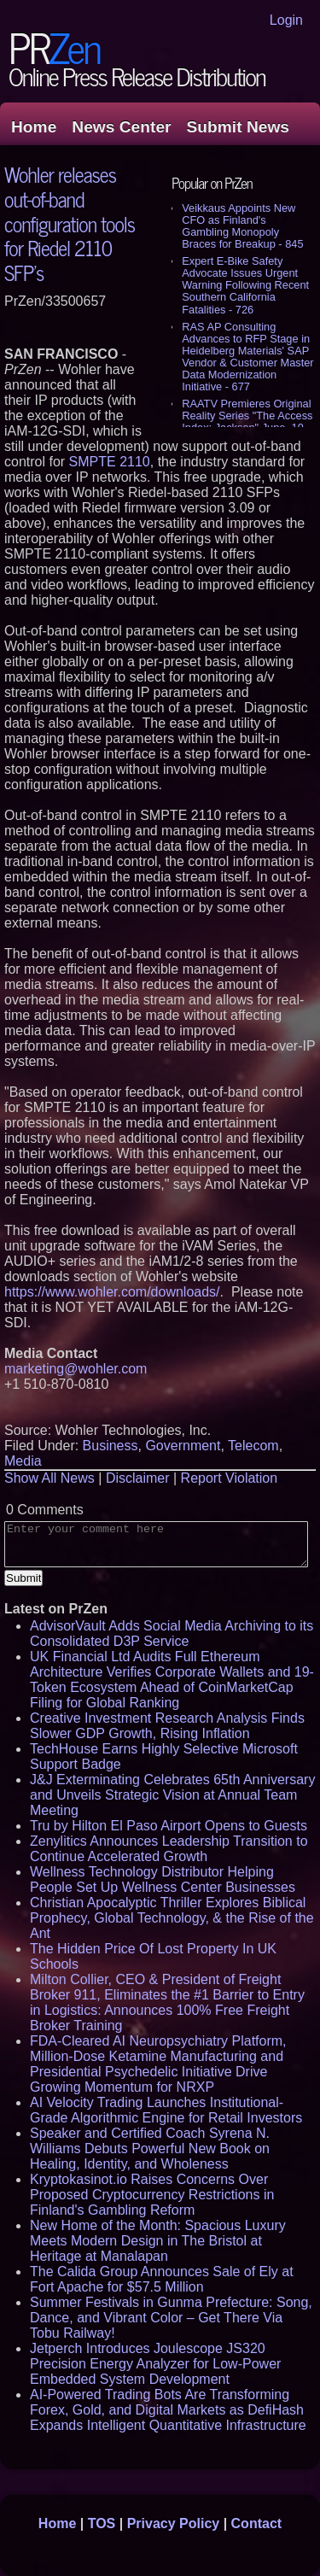  What do you see at coordinates (168, 1825) in the screenshot?
I see `Tru by Hilton El Paso Airport Opens to Guests` at bounding box center [168, 1825].